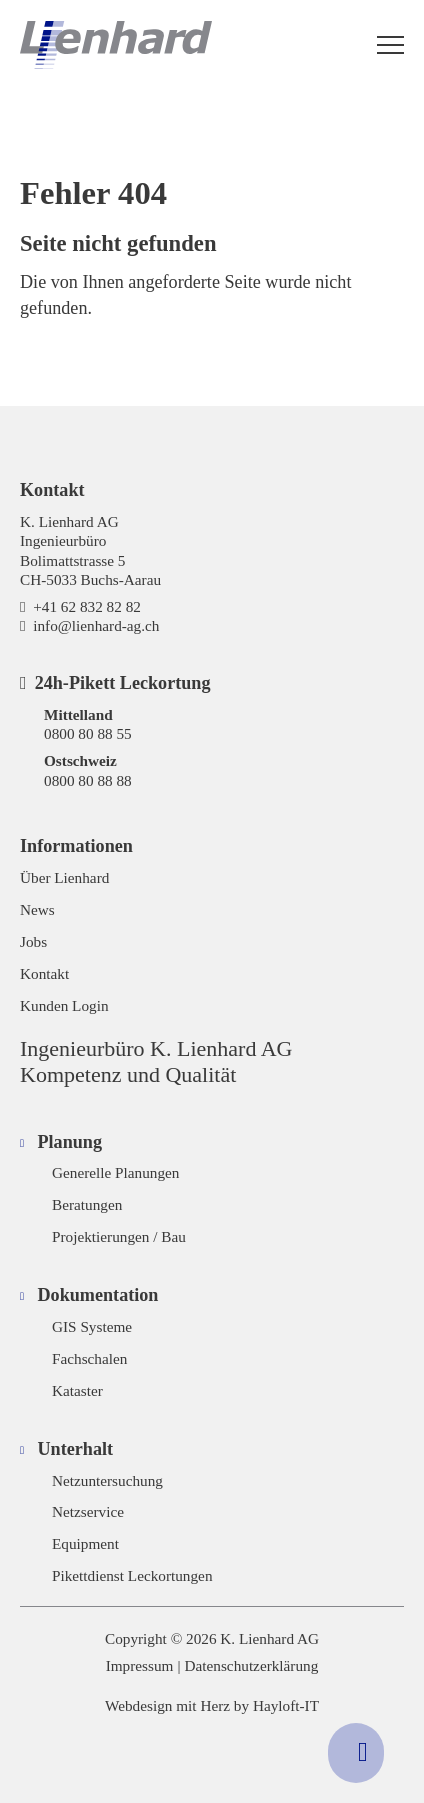  I want to click on Fachschalen, so click(89, 1358).